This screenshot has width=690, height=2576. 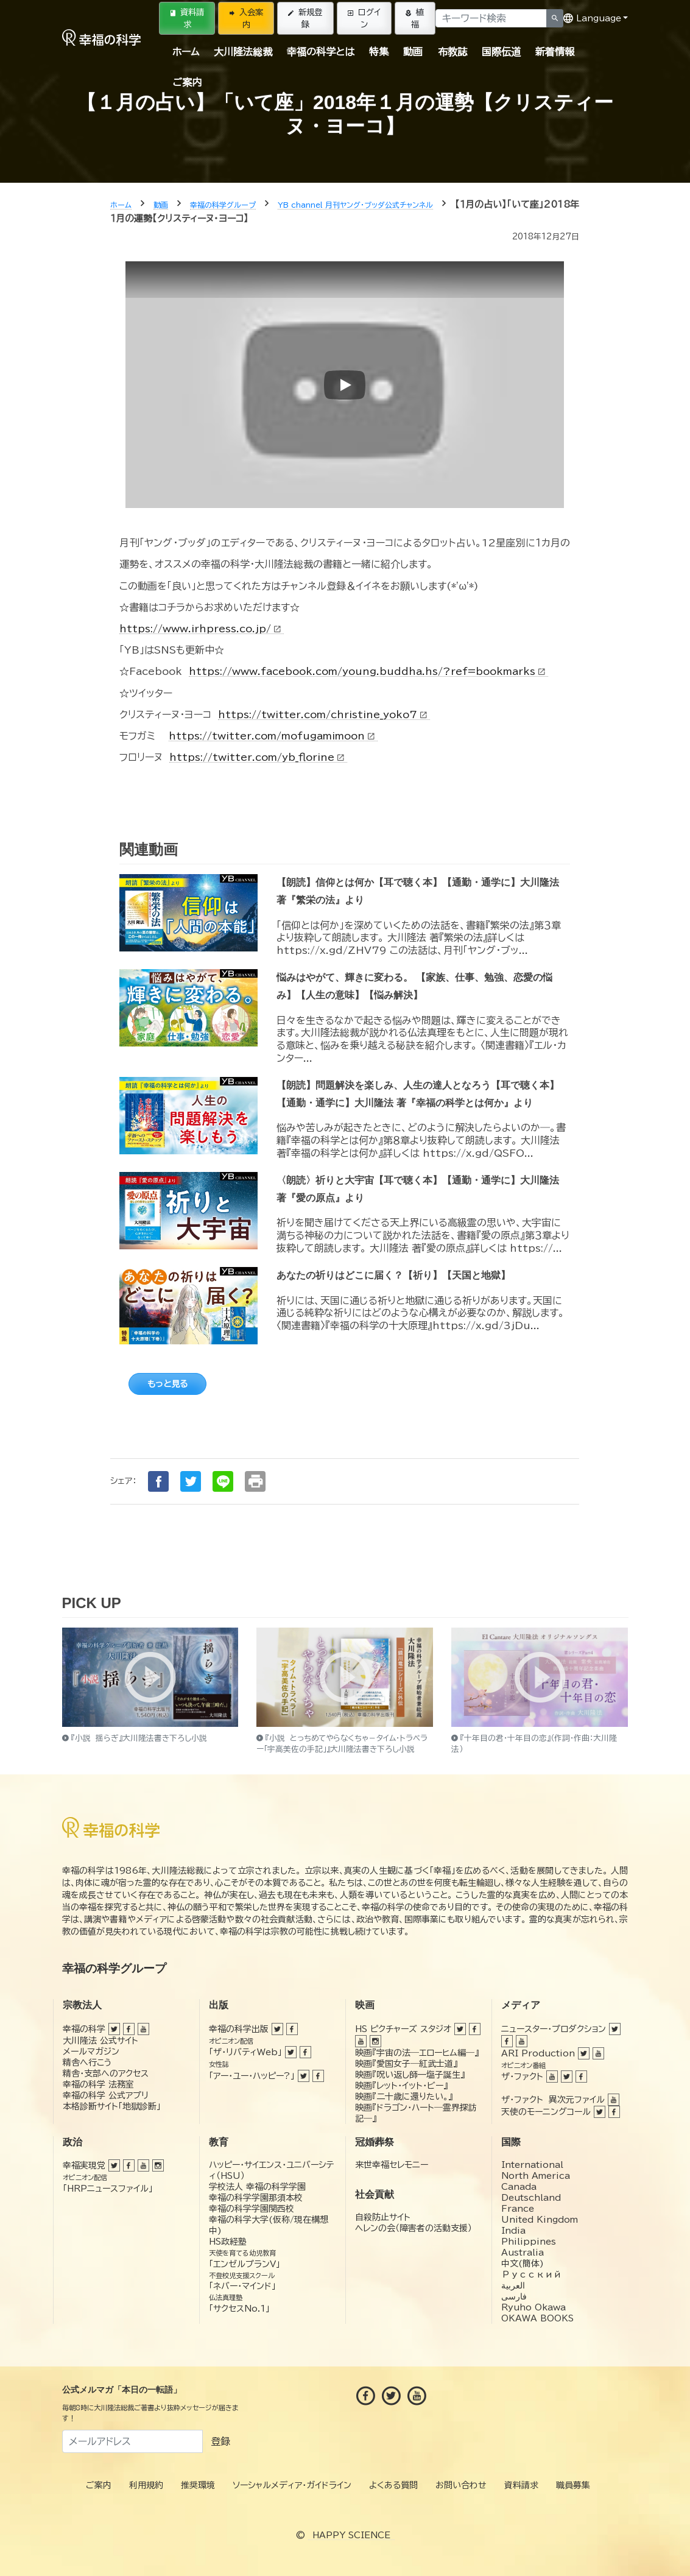 What do you see at coordinates (514, 2296) in the screenshot?
I see `فارسی` at bounding box center [514, 2296].